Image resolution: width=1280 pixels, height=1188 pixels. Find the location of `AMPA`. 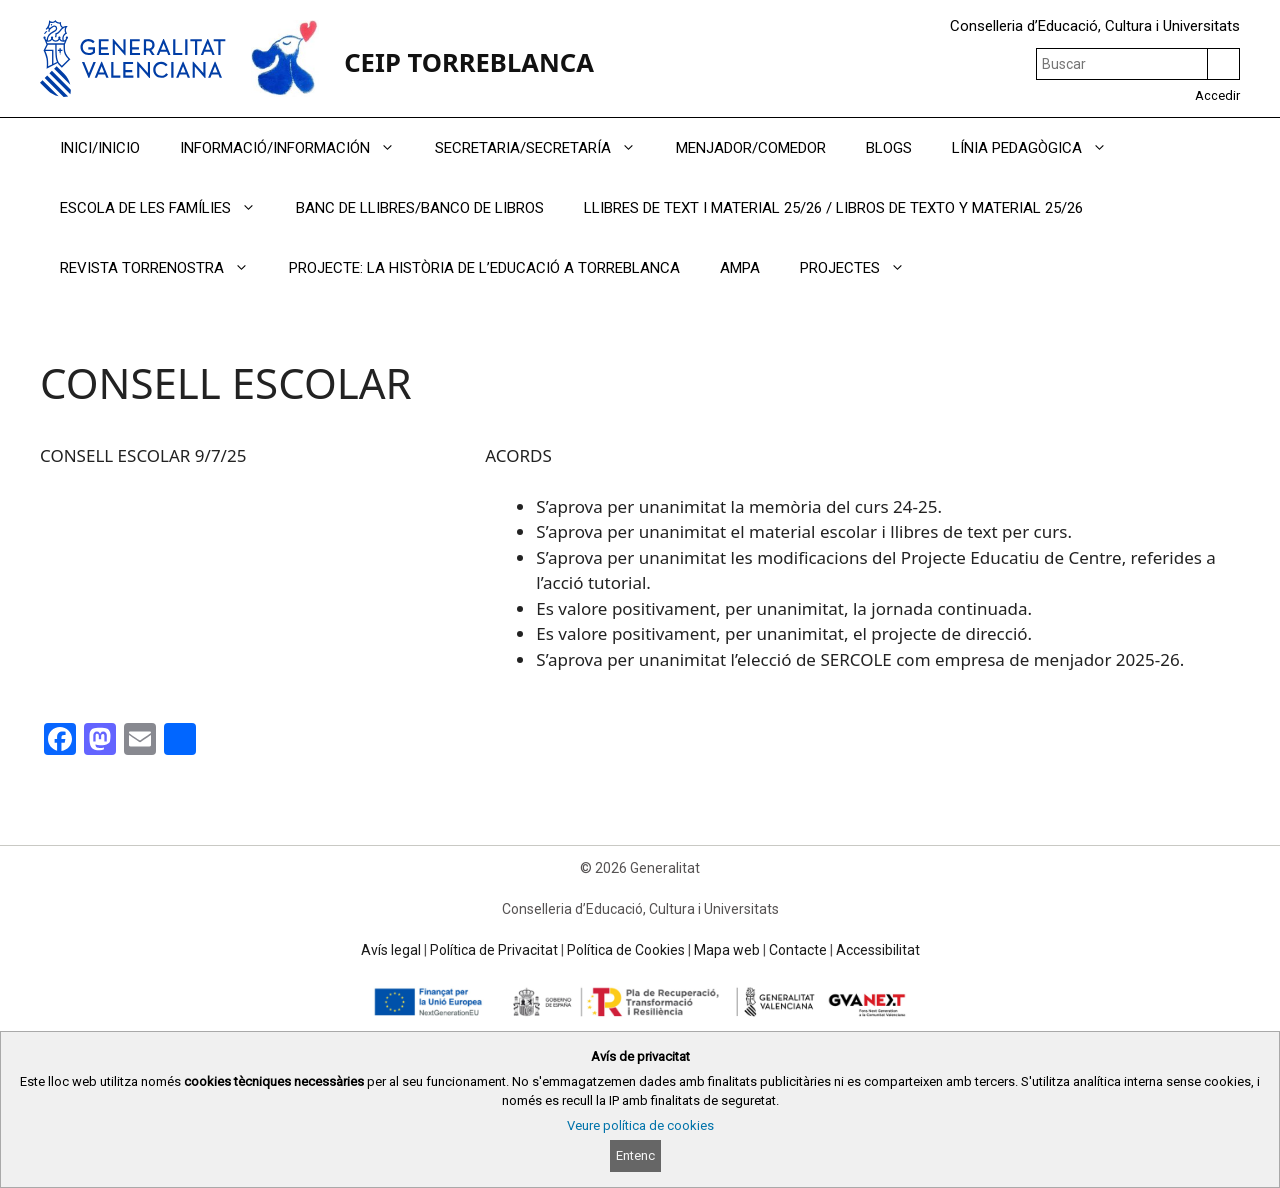

AMPA is located at coordinates (740, 268).